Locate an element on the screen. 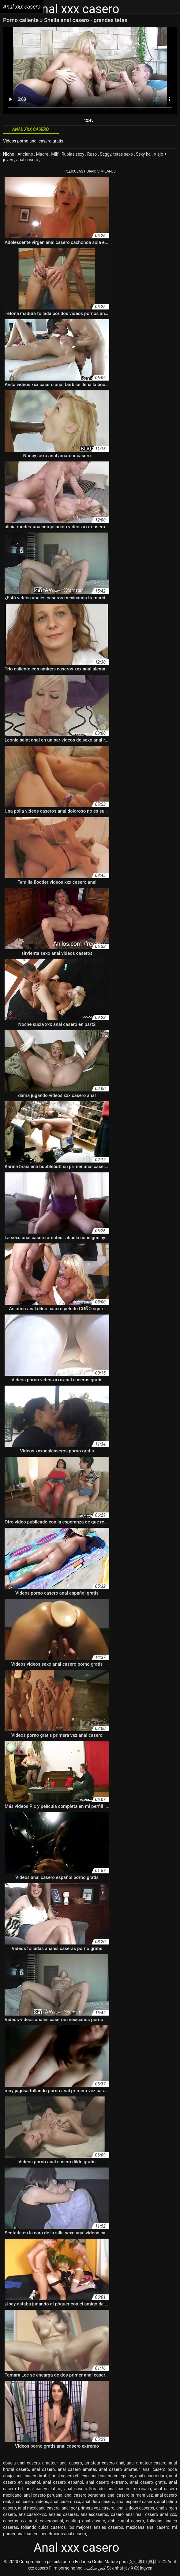 Image resolution: width=180 pixels, height=2576 pixels. Anciano is located at coordinates (25, 154).